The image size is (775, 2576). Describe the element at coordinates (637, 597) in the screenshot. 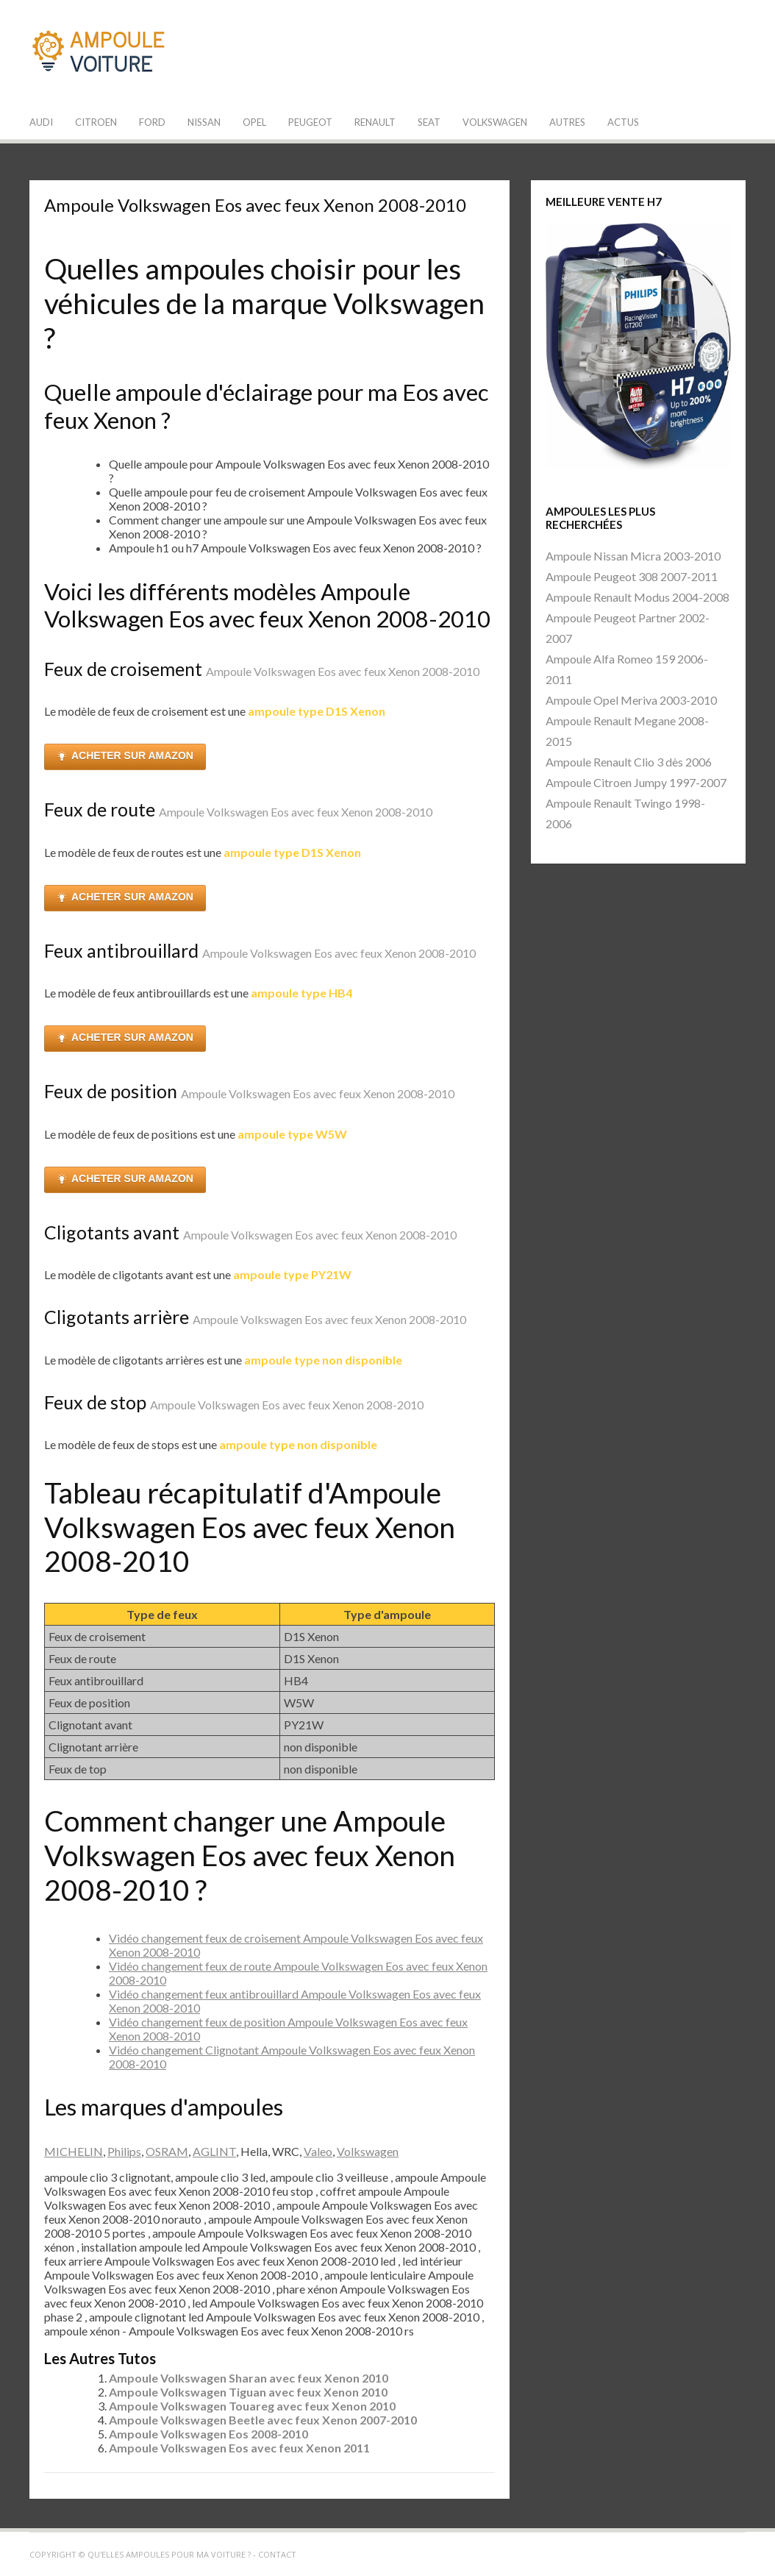

I see `Ampoule Renault Modus 2004-2008` at that location.